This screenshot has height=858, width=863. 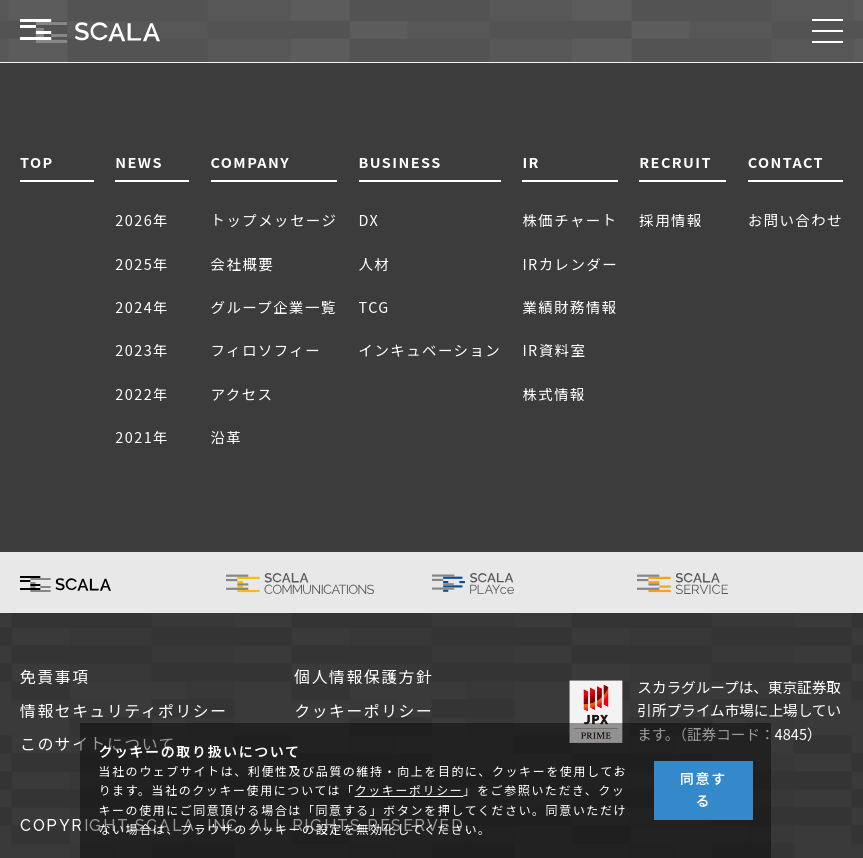 What do you see at coordinates (369, 219) in the screenshot?
I see `DX` at bounding box center [369, 219].